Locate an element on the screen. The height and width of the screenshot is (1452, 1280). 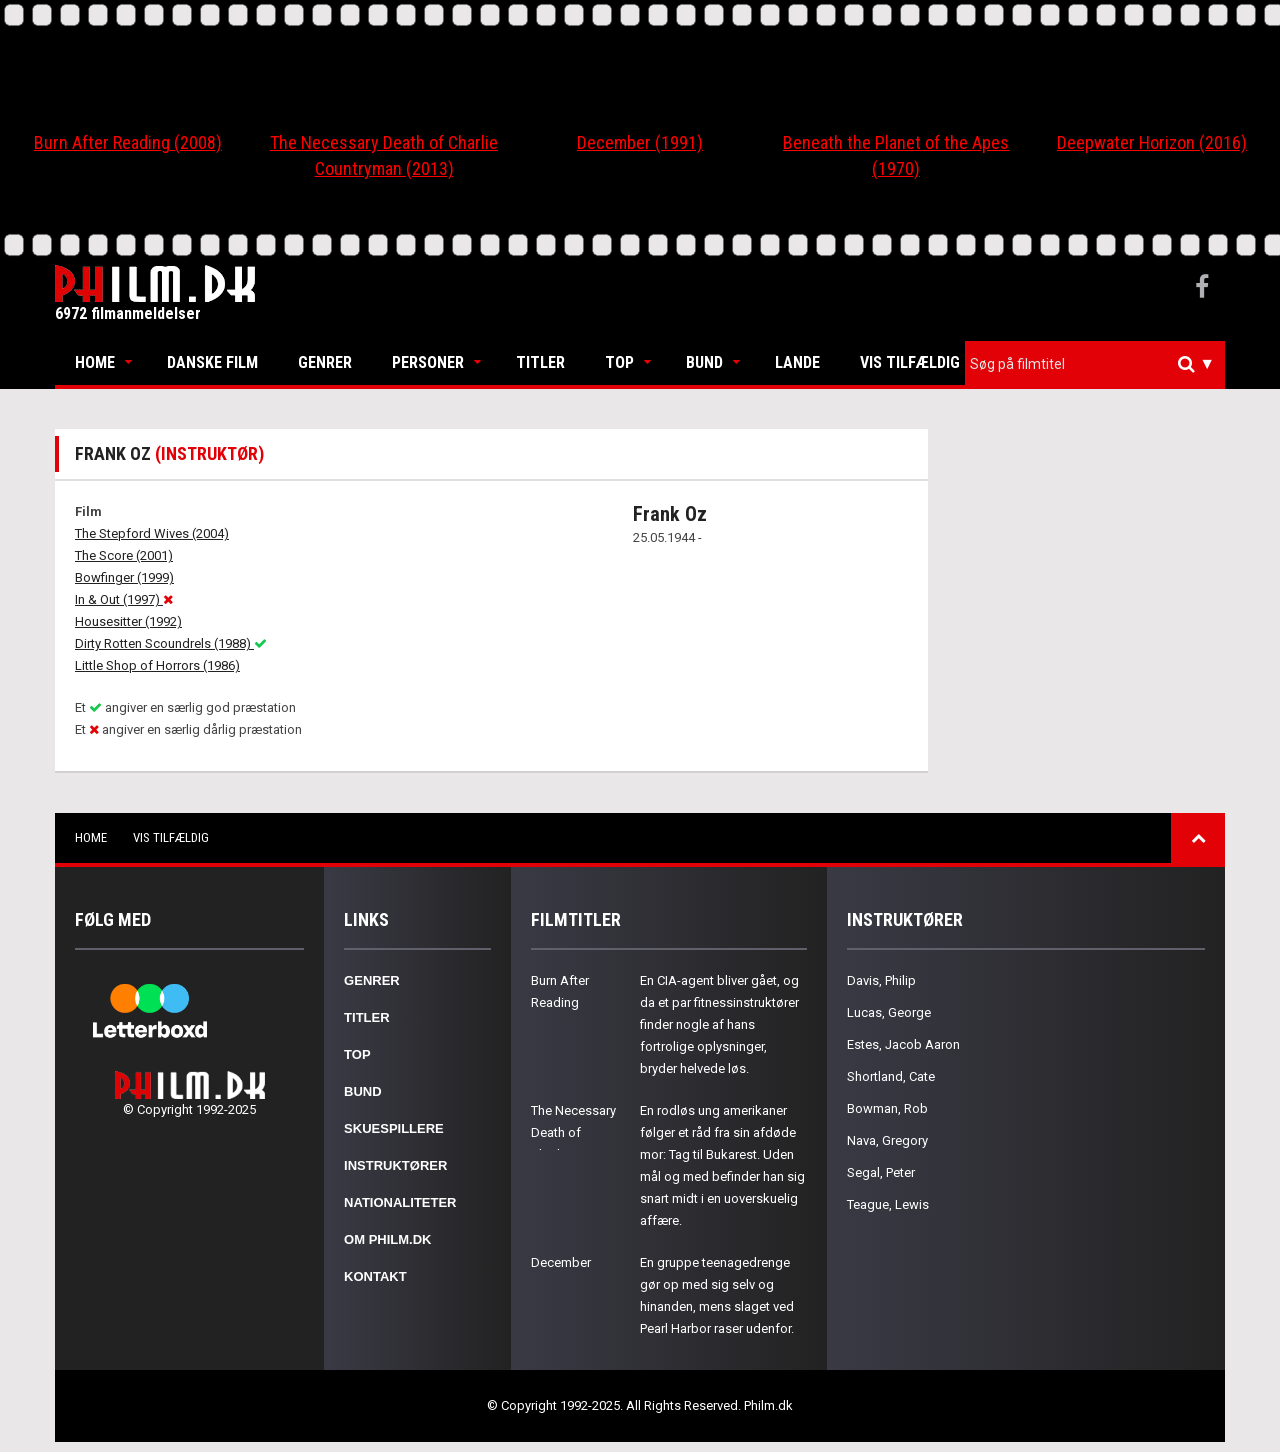
In & Out (1997) is located at coordinates (124, 599).